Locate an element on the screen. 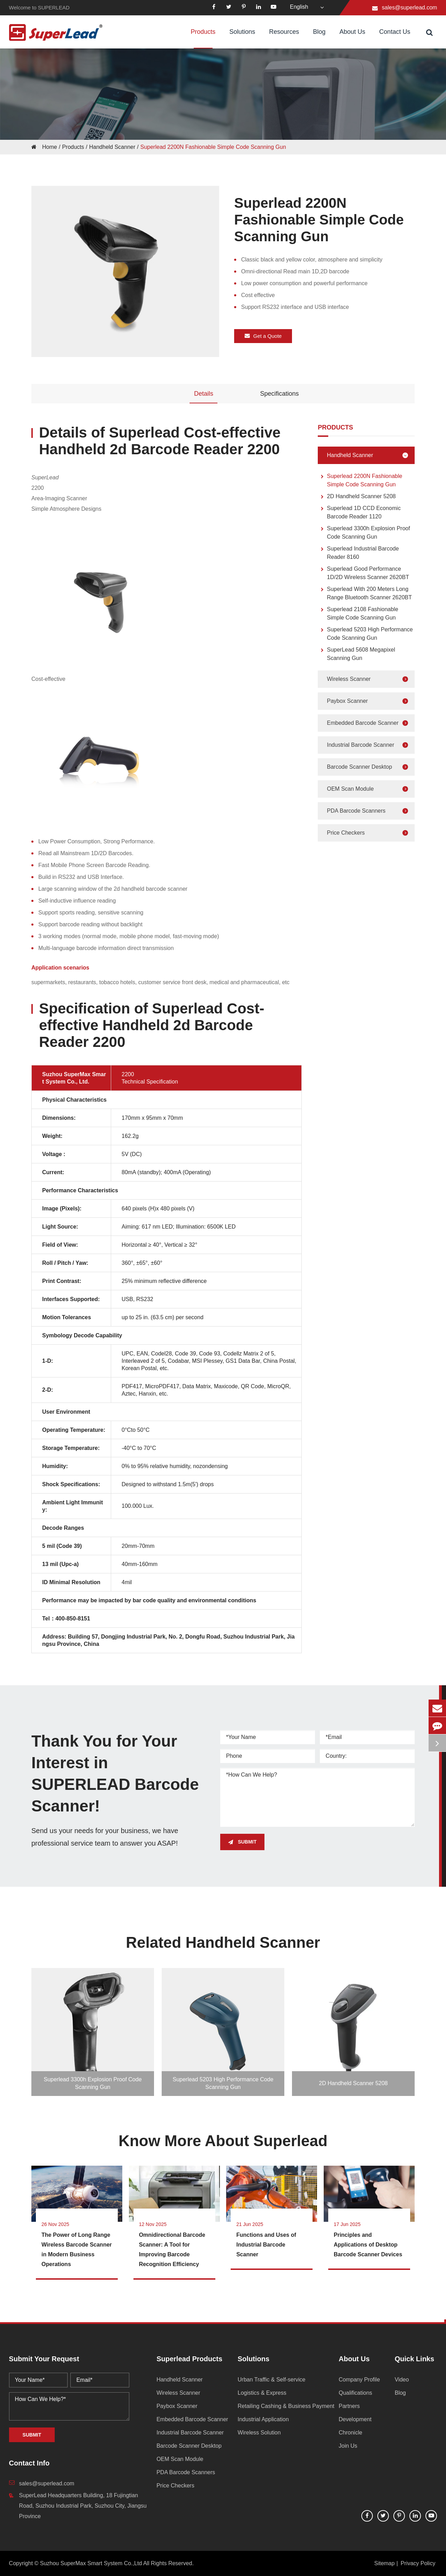  Wireless Scanner is located at coordinates (368, 679).